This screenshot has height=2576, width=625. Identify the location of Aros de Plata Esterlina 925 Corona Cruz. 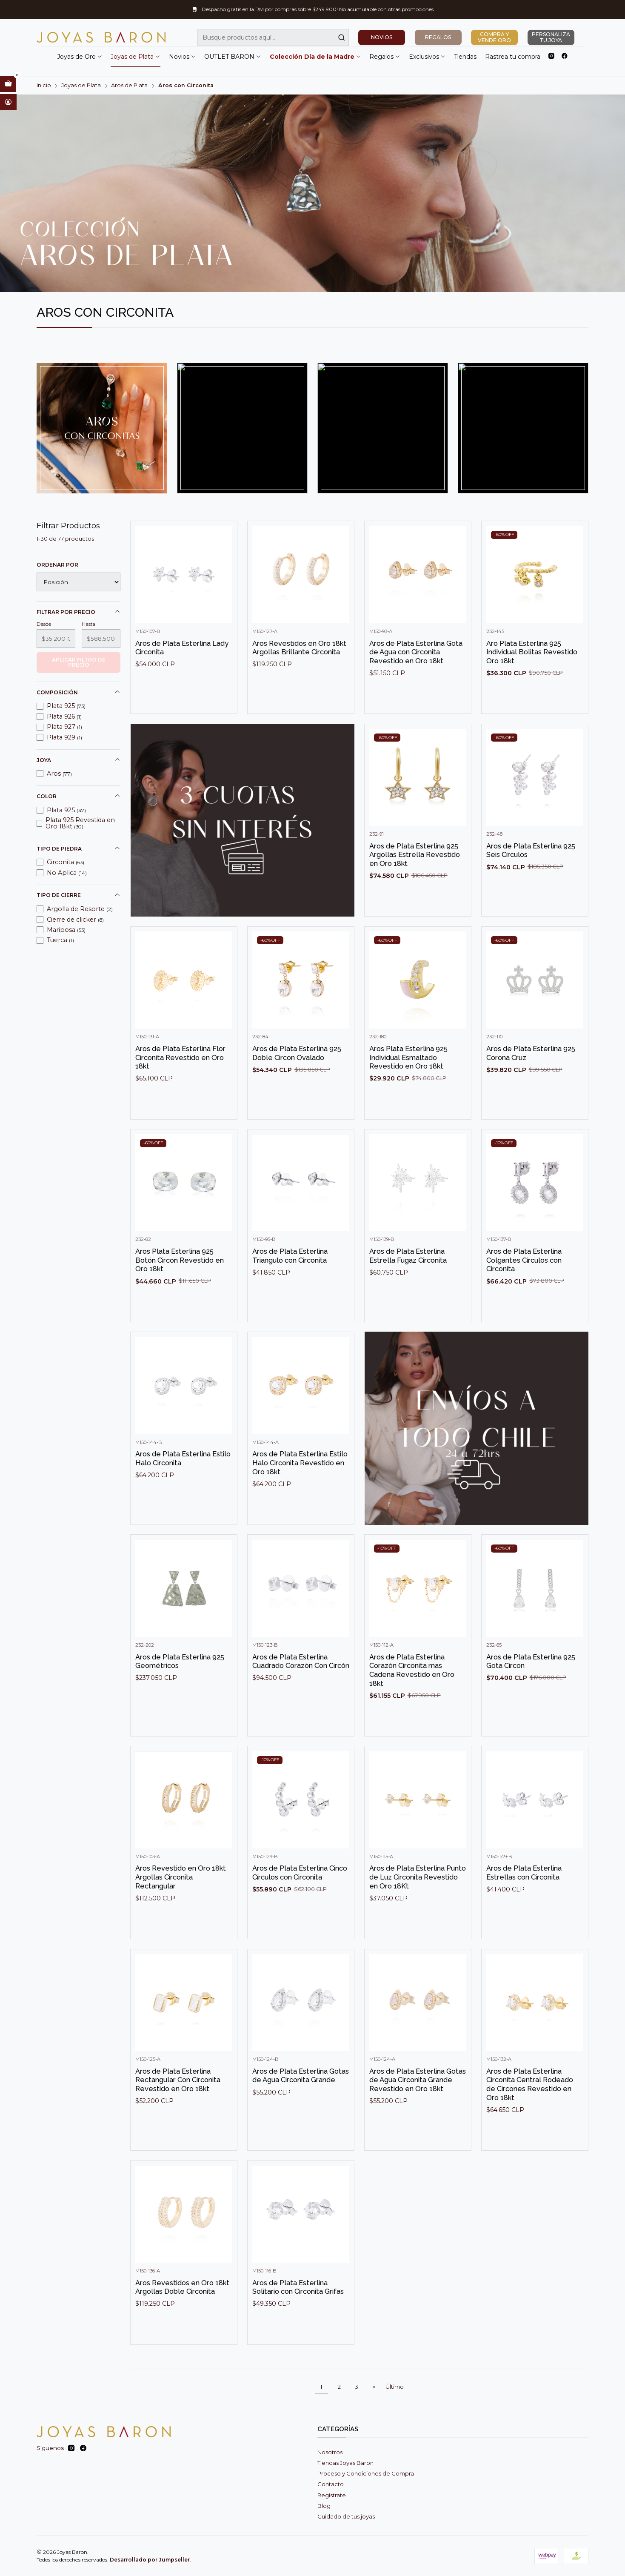
(530, 1086).